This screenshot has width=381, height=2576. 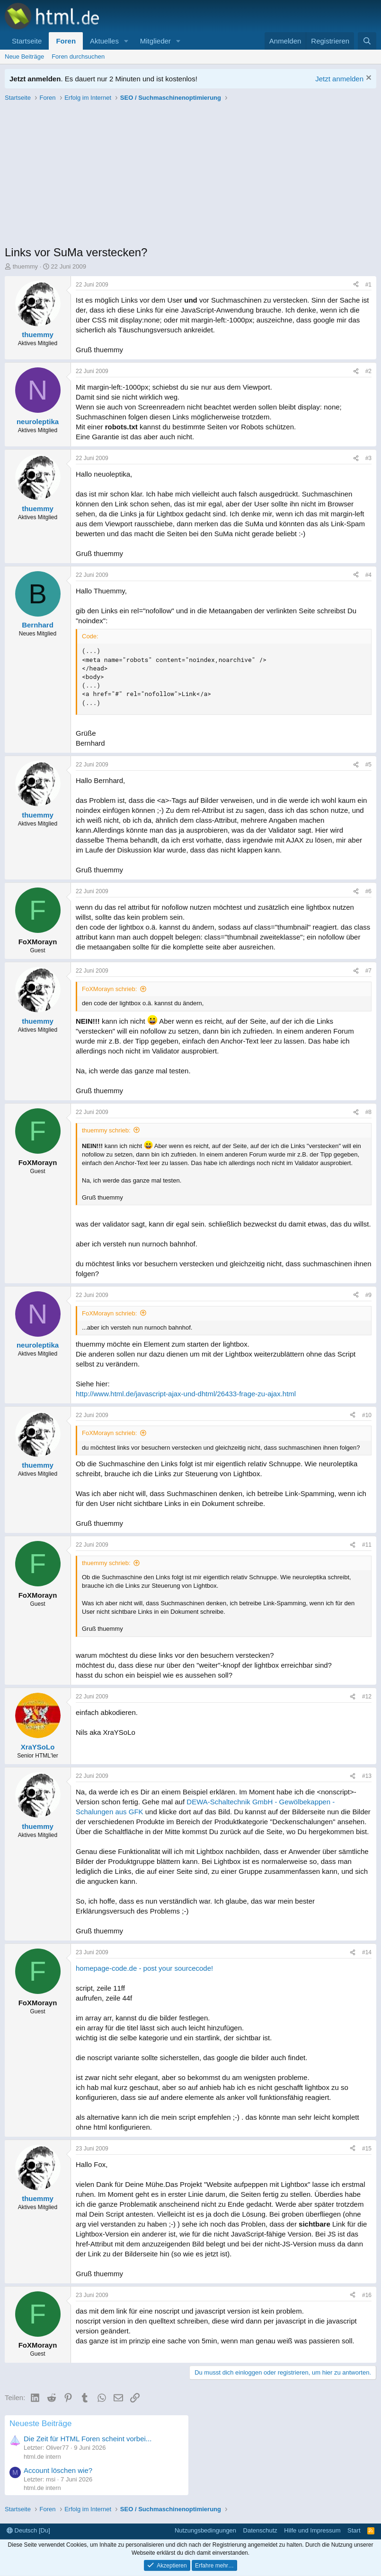 What do you see at coordinates (106, 1130) in the screenshot?
I see `thuemmy schrieb:` at bounding box center [106, 1130].